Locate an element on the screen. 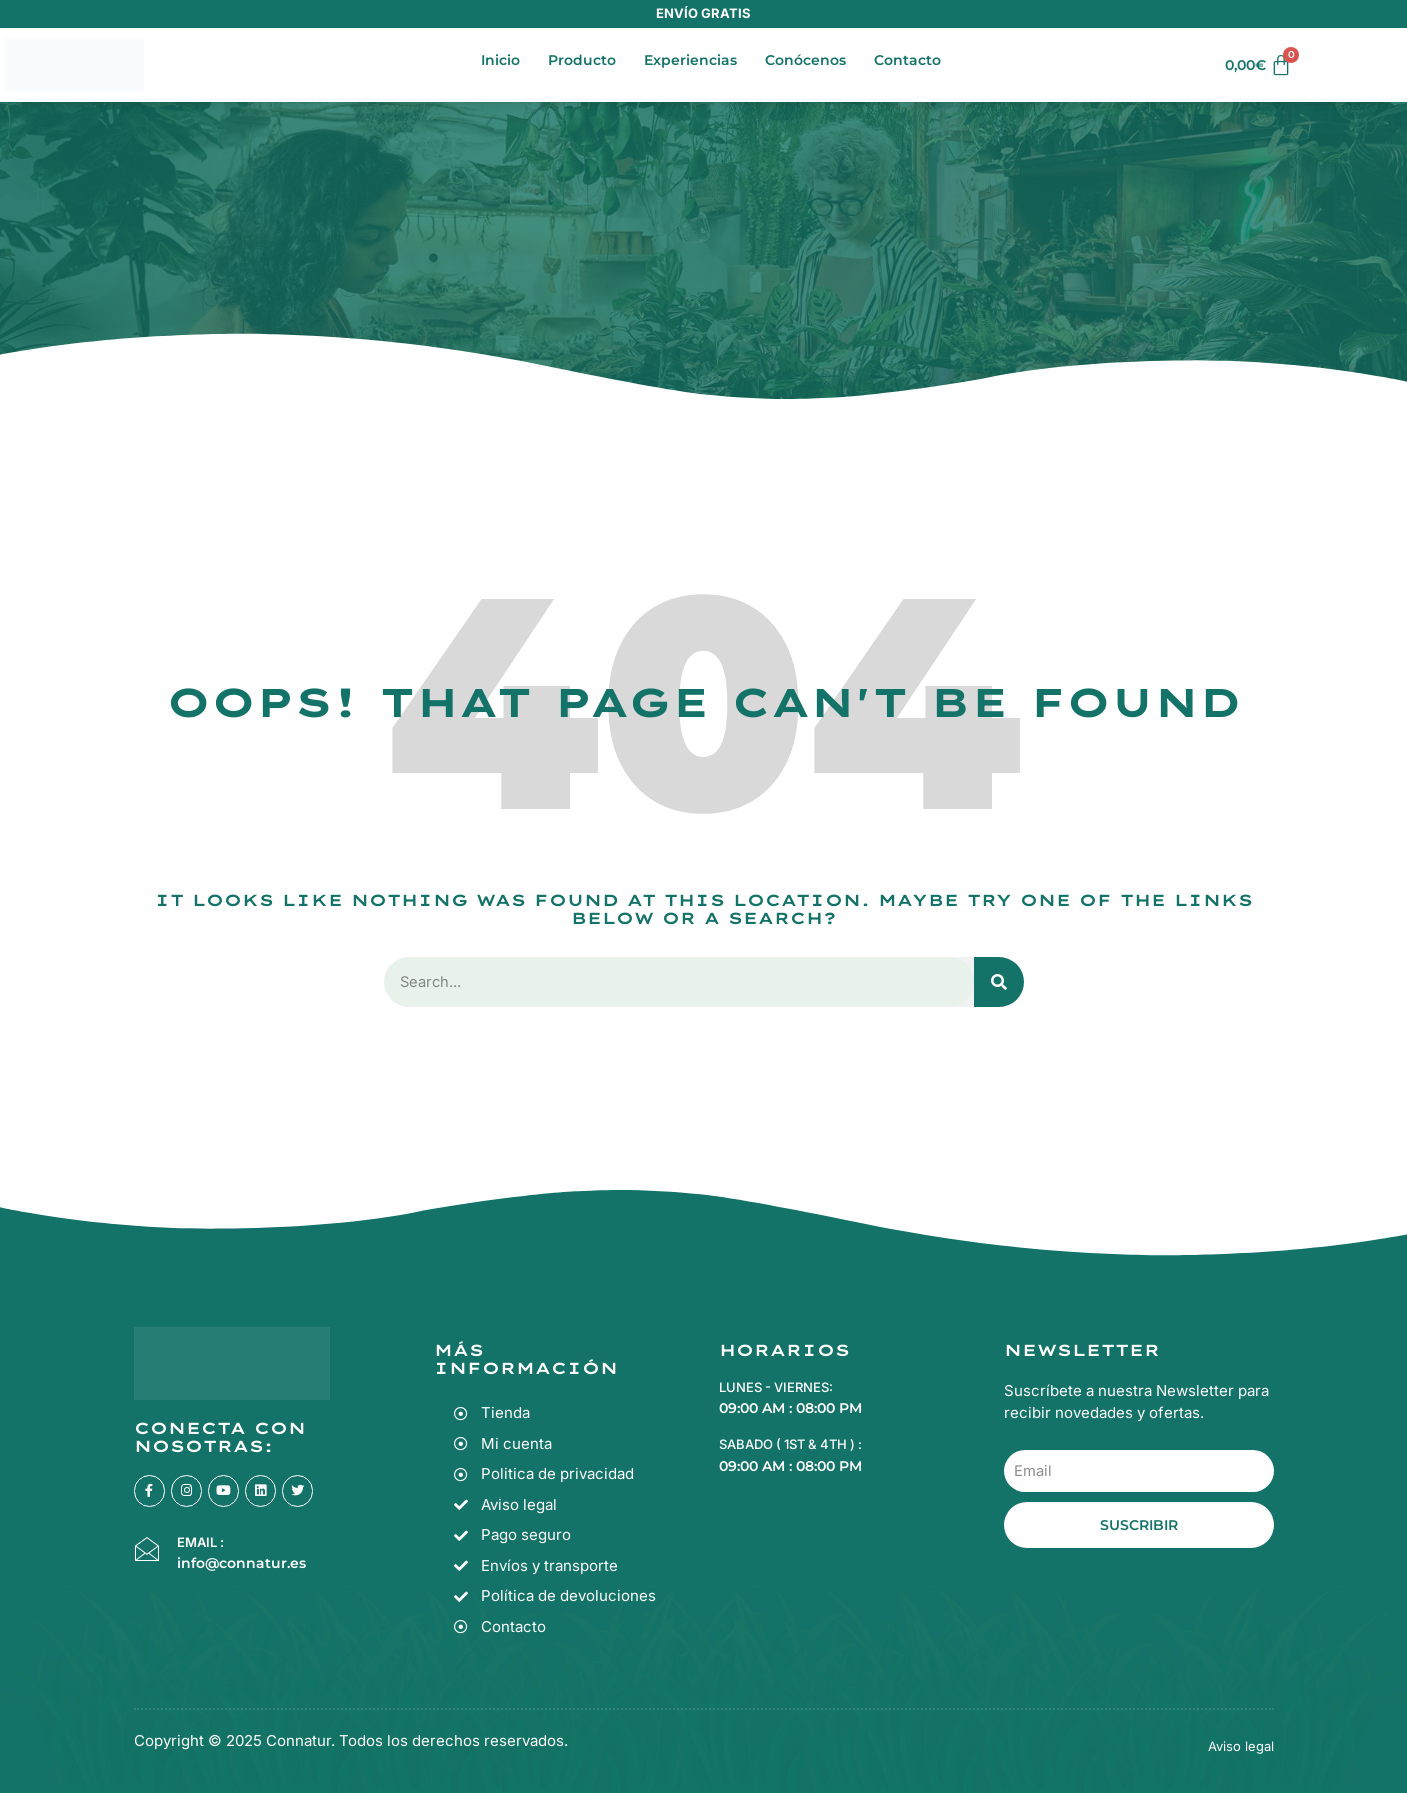 This screenshot has width=1407, height=1793. Producto is located at coordinates (582, 60).